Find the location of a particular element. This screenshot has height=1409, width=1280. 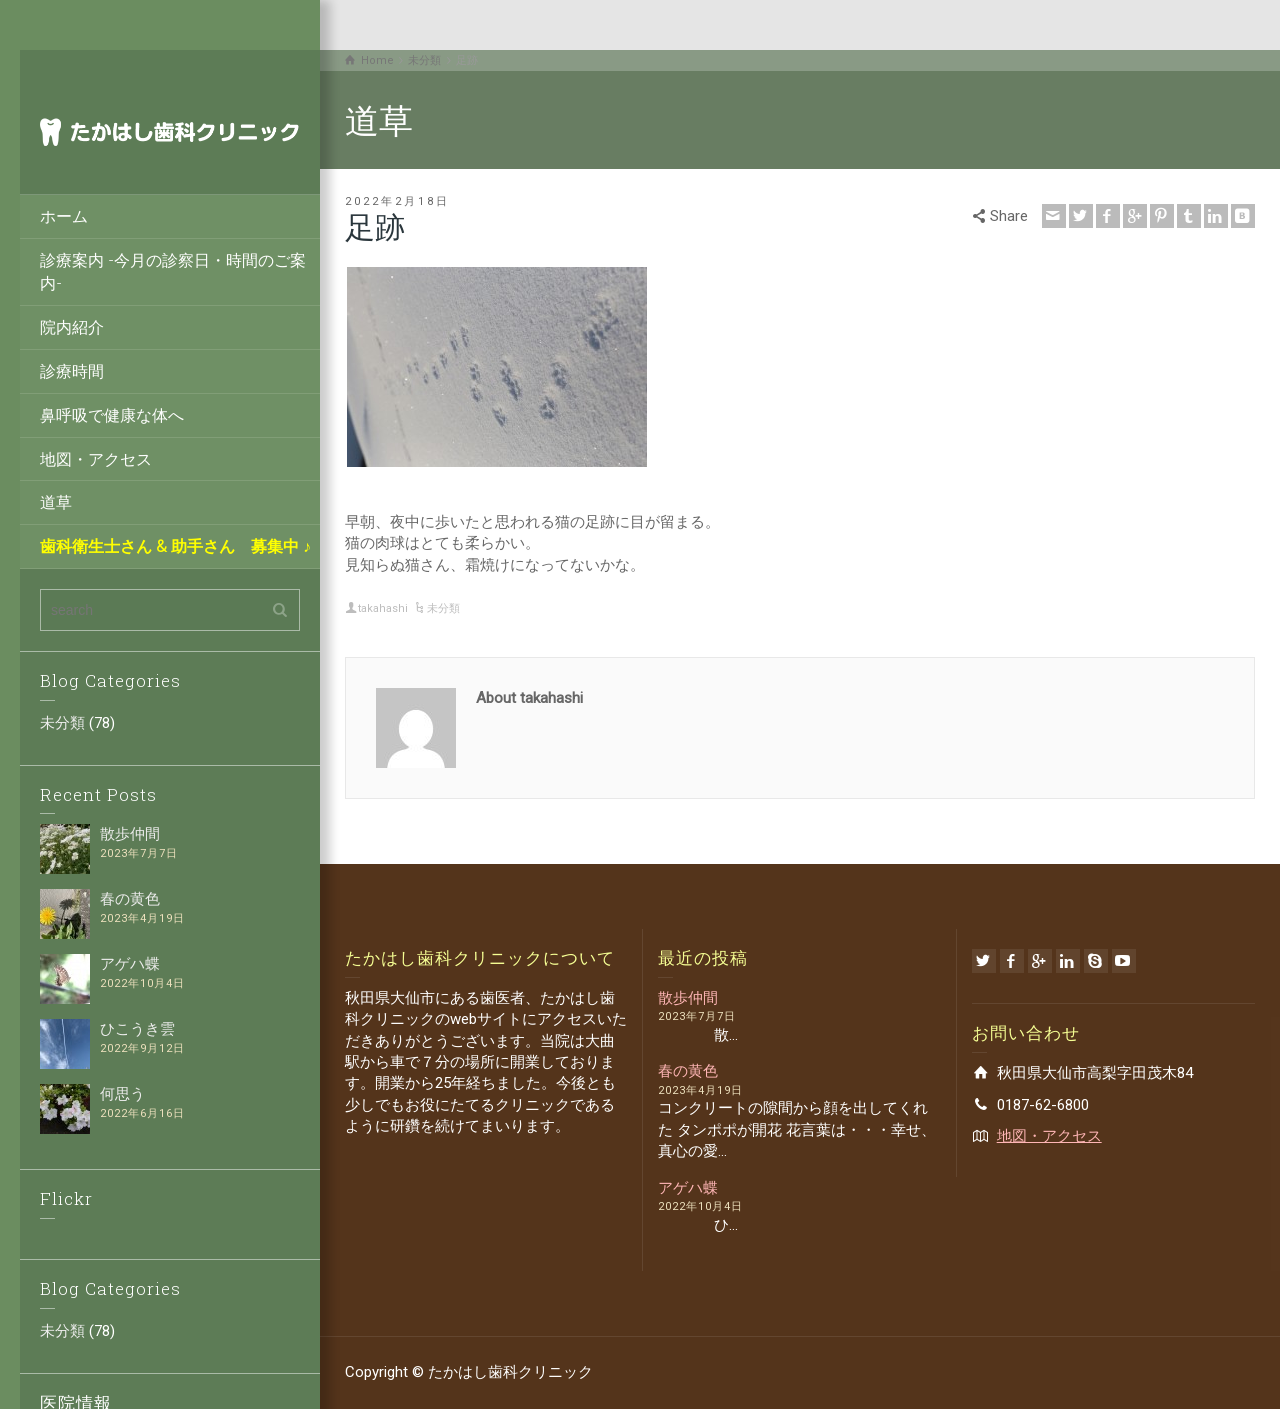

未分類 is located at coordinates (62, 723).